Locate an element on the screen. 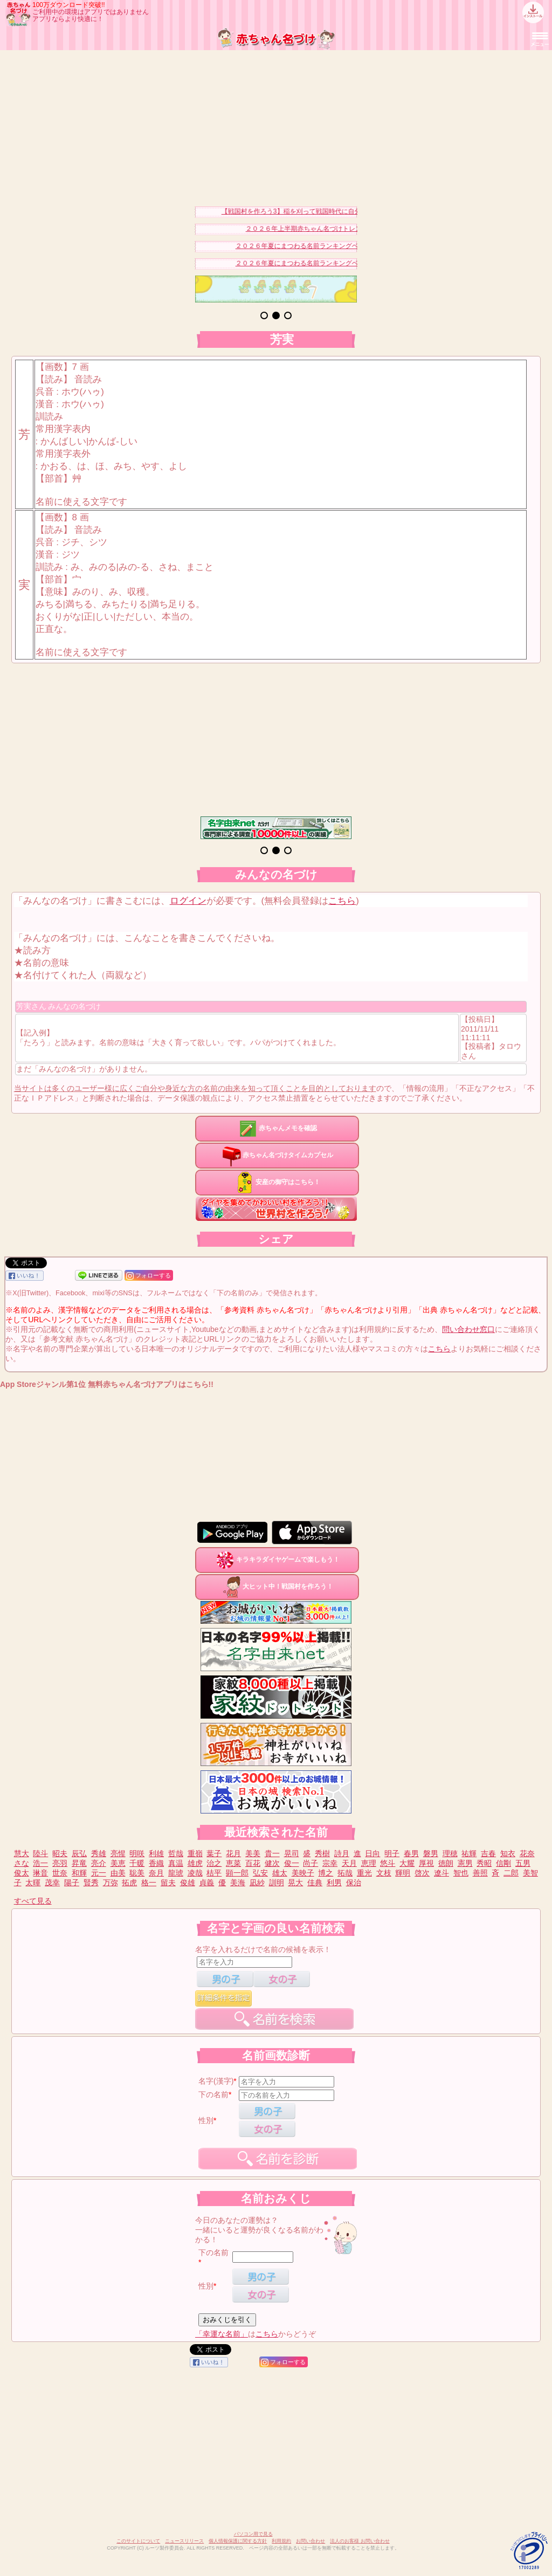  個人情報保護に関する方針 is located at coordinates (238, 2541).